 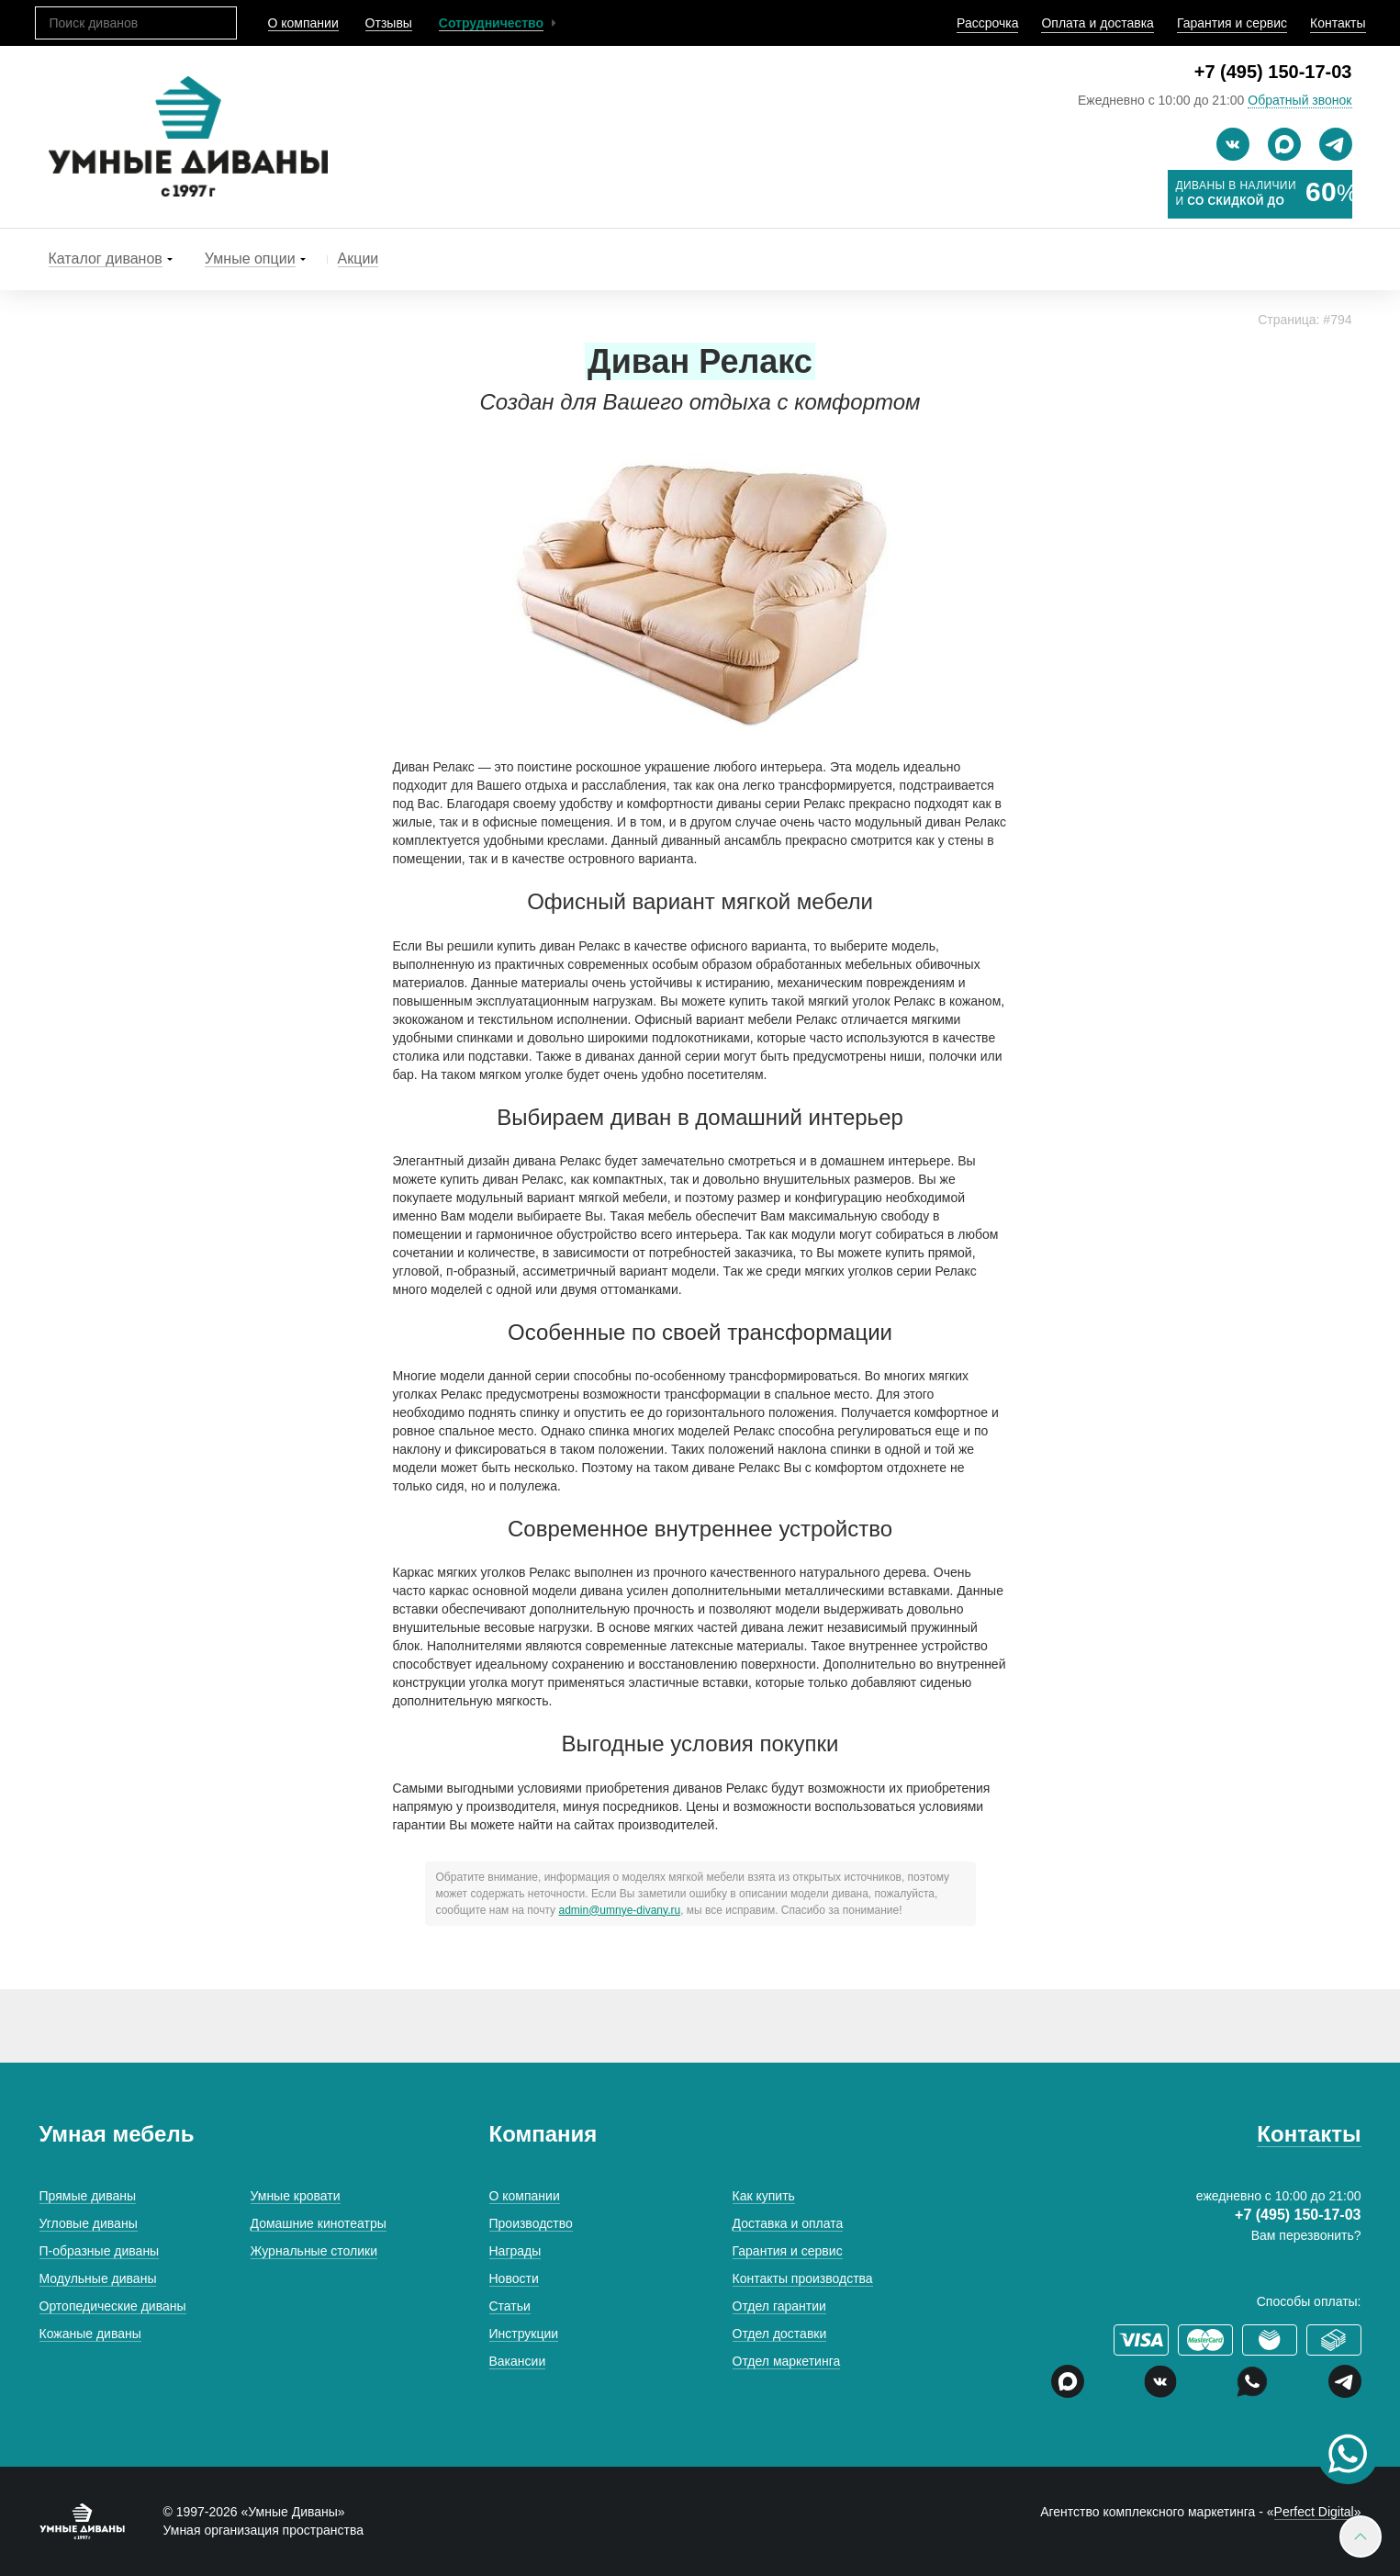 What do you see at coordinates (987, 23) in the screenshot?
I see `Рассрочка` at bounding box center [987, 23].